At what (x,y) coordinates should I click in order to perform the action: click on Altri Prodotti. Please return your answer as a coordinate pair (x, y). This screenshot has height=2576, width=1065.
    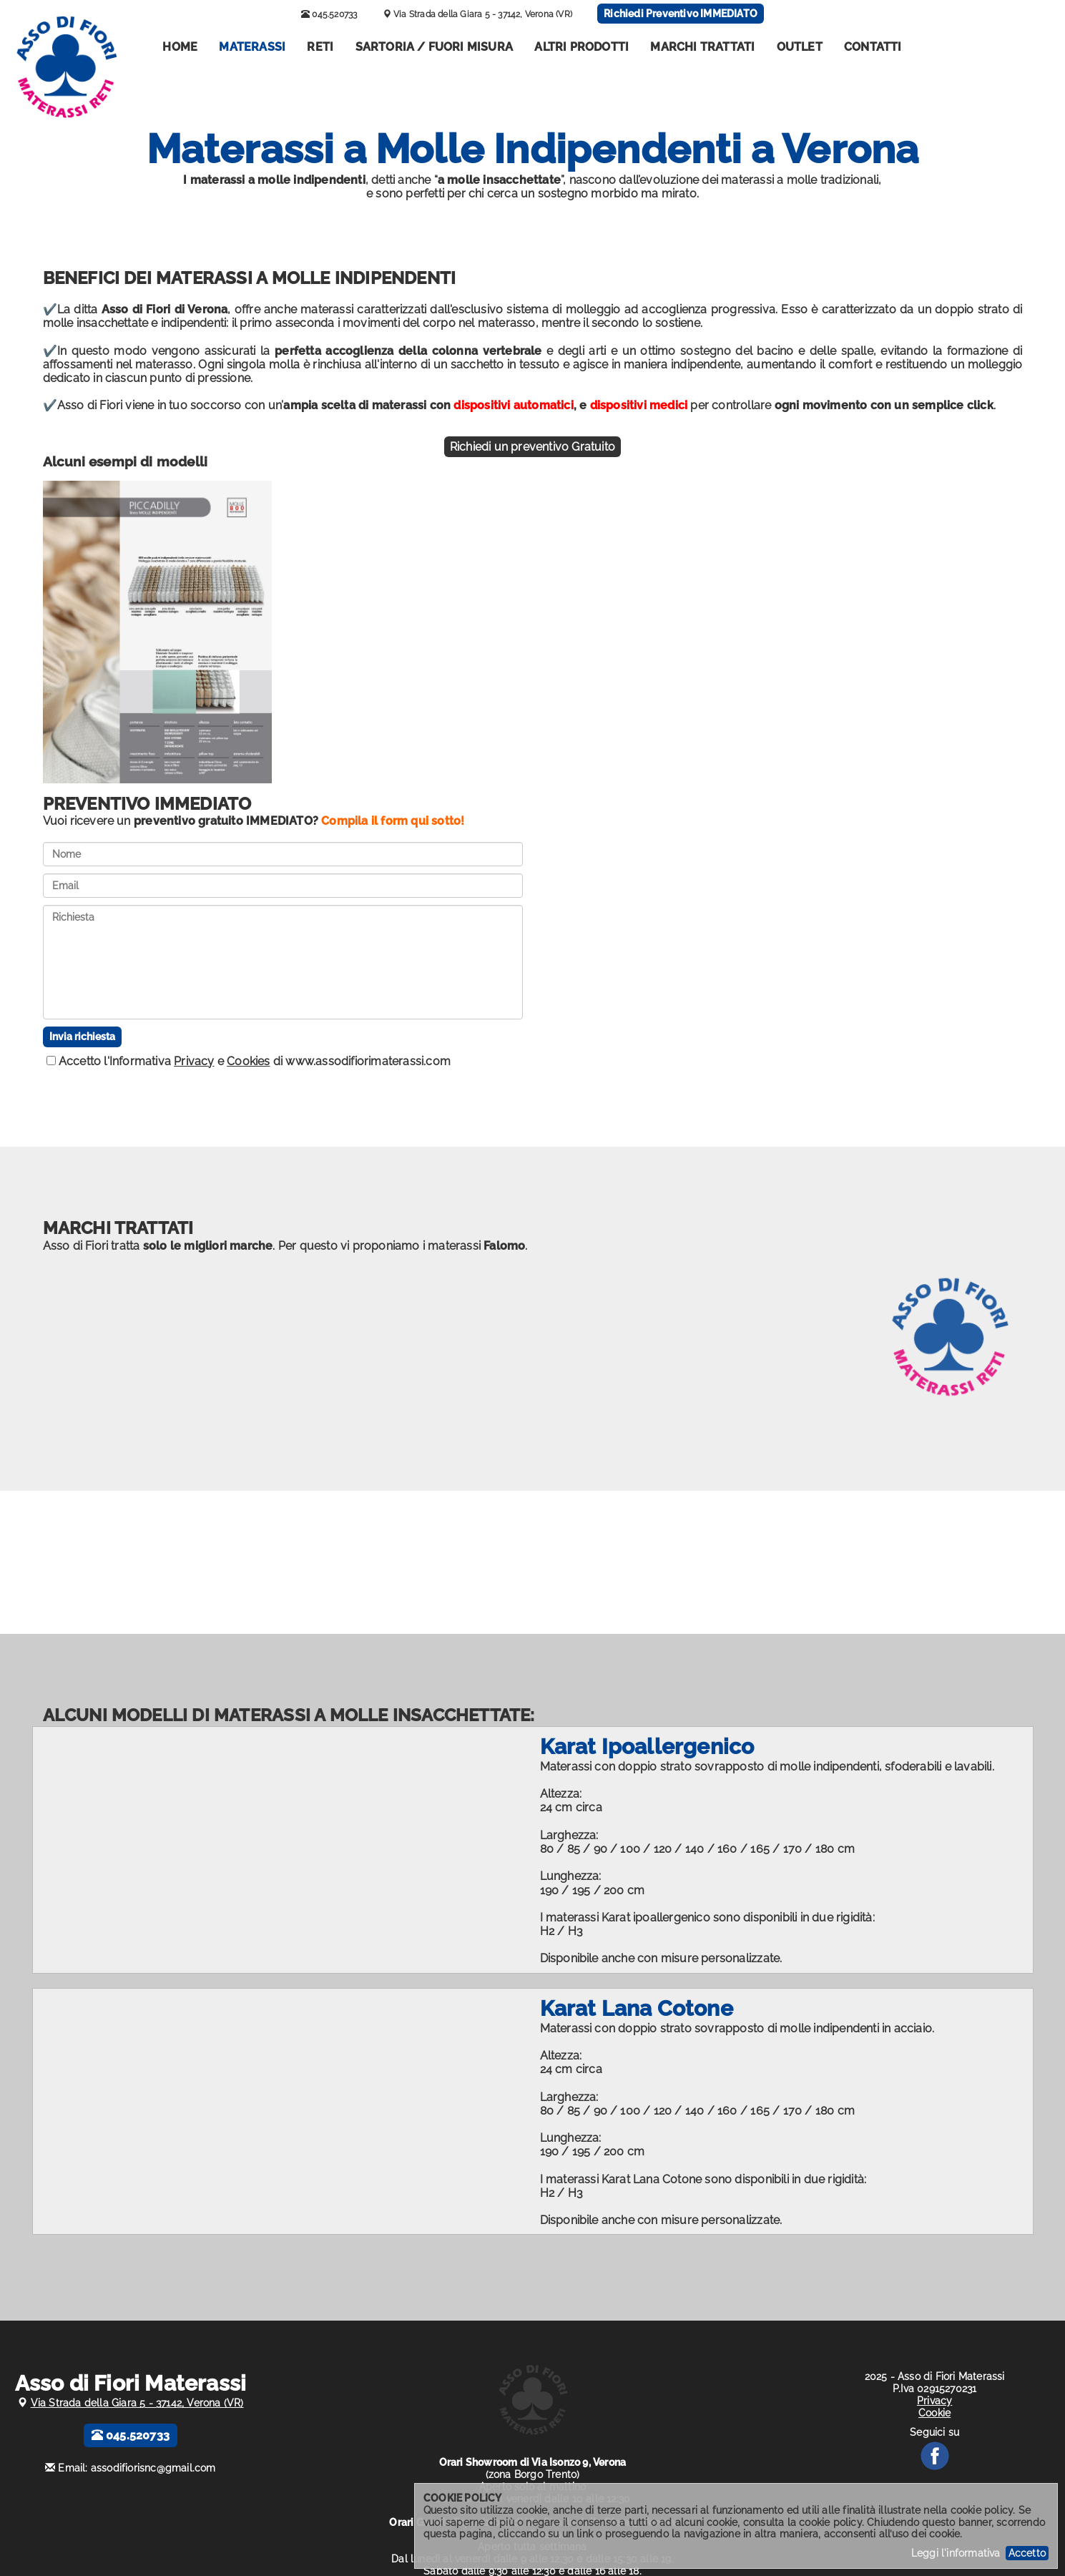
    Looking at the image, I should click on (581, 47).